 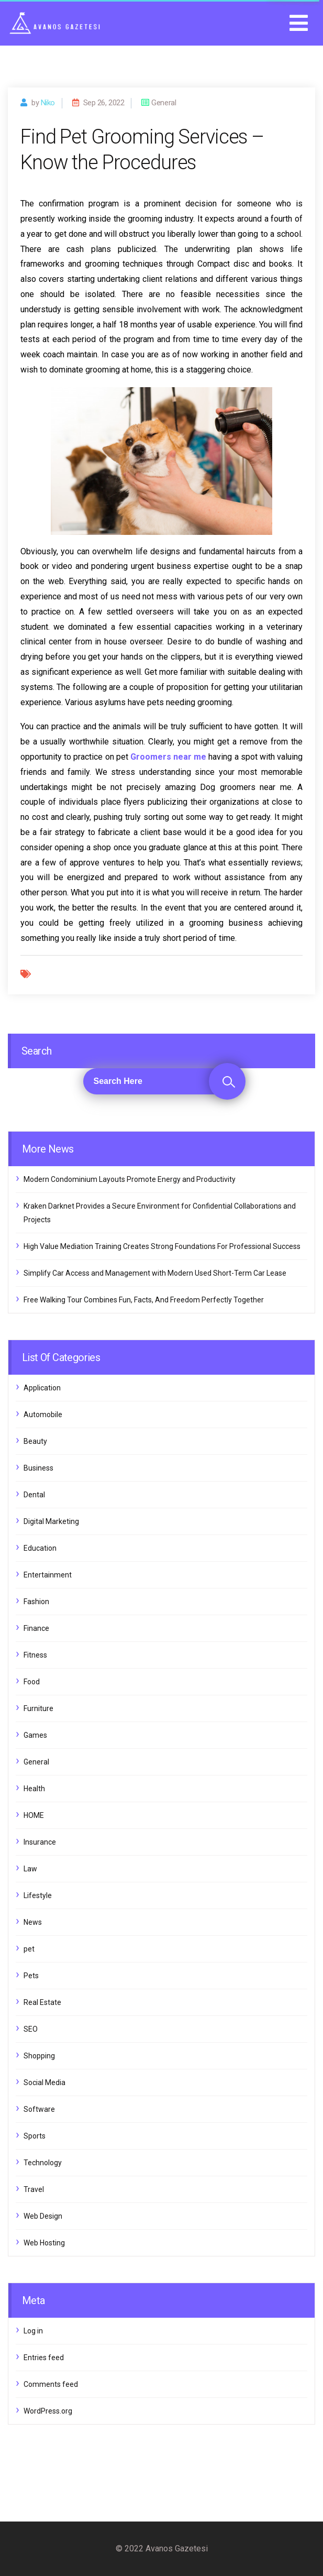 What do you see at coordinates (44, 2243) in the screenshot?
I see `Web Hosting` at bounding box center [44, 2243].